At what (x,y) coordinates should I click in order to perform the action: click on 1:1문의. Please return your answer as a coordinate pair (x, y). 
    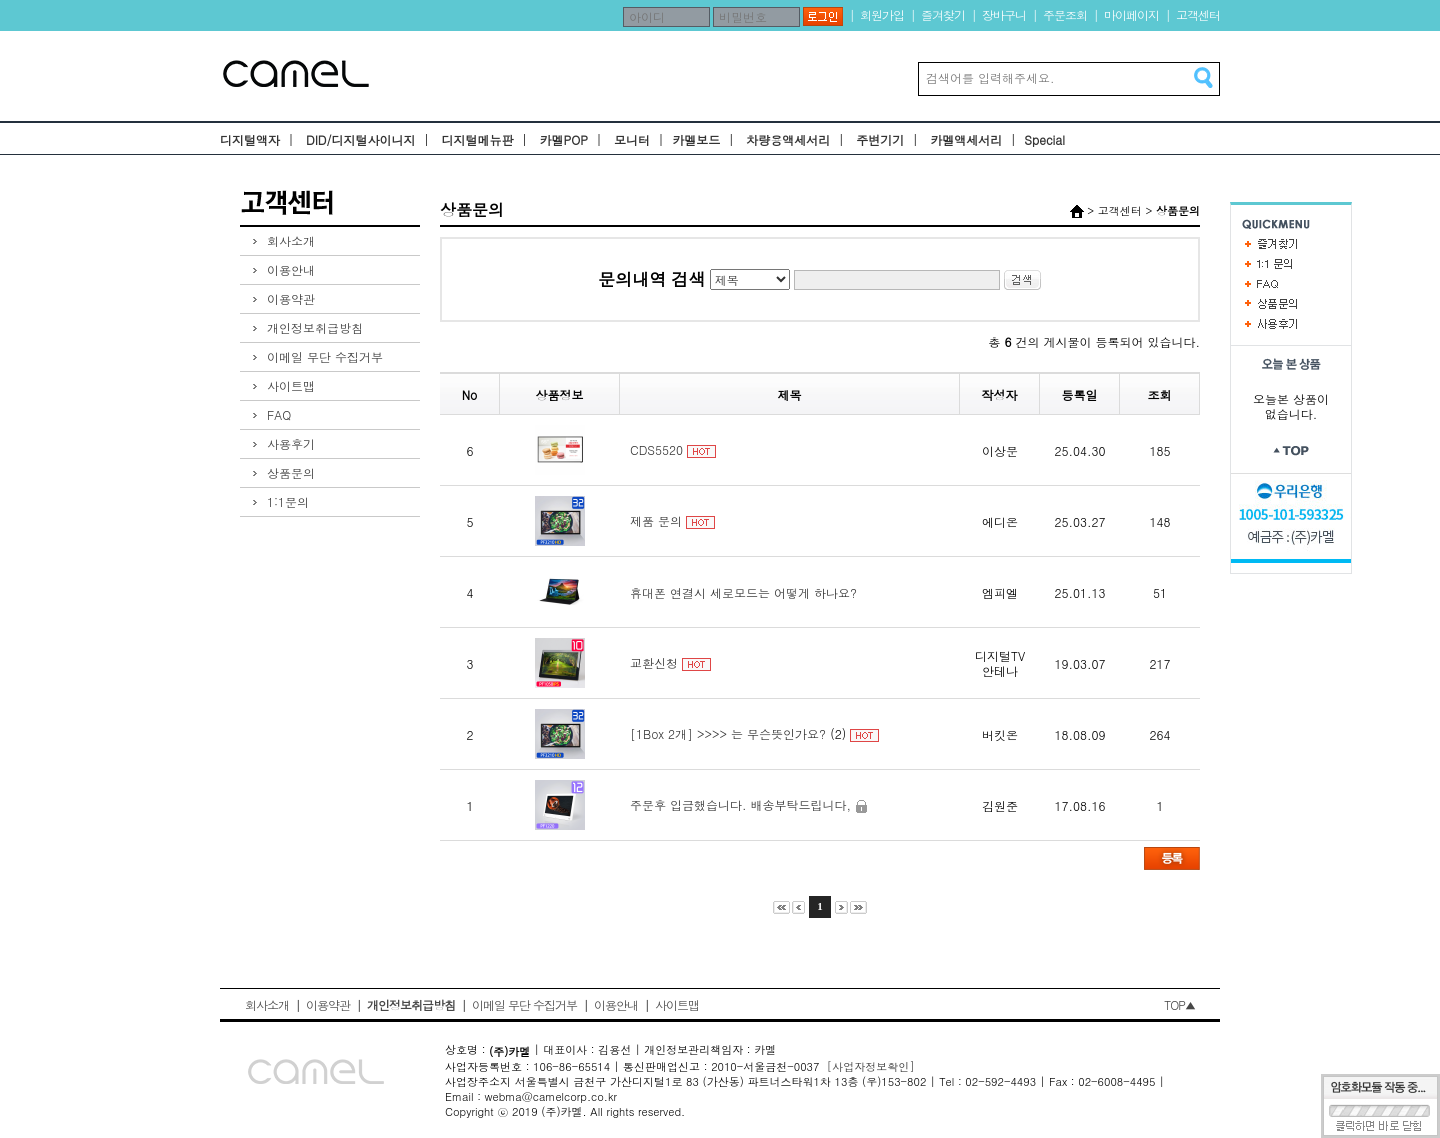
    Looking at the image, I should click on (288, 501).